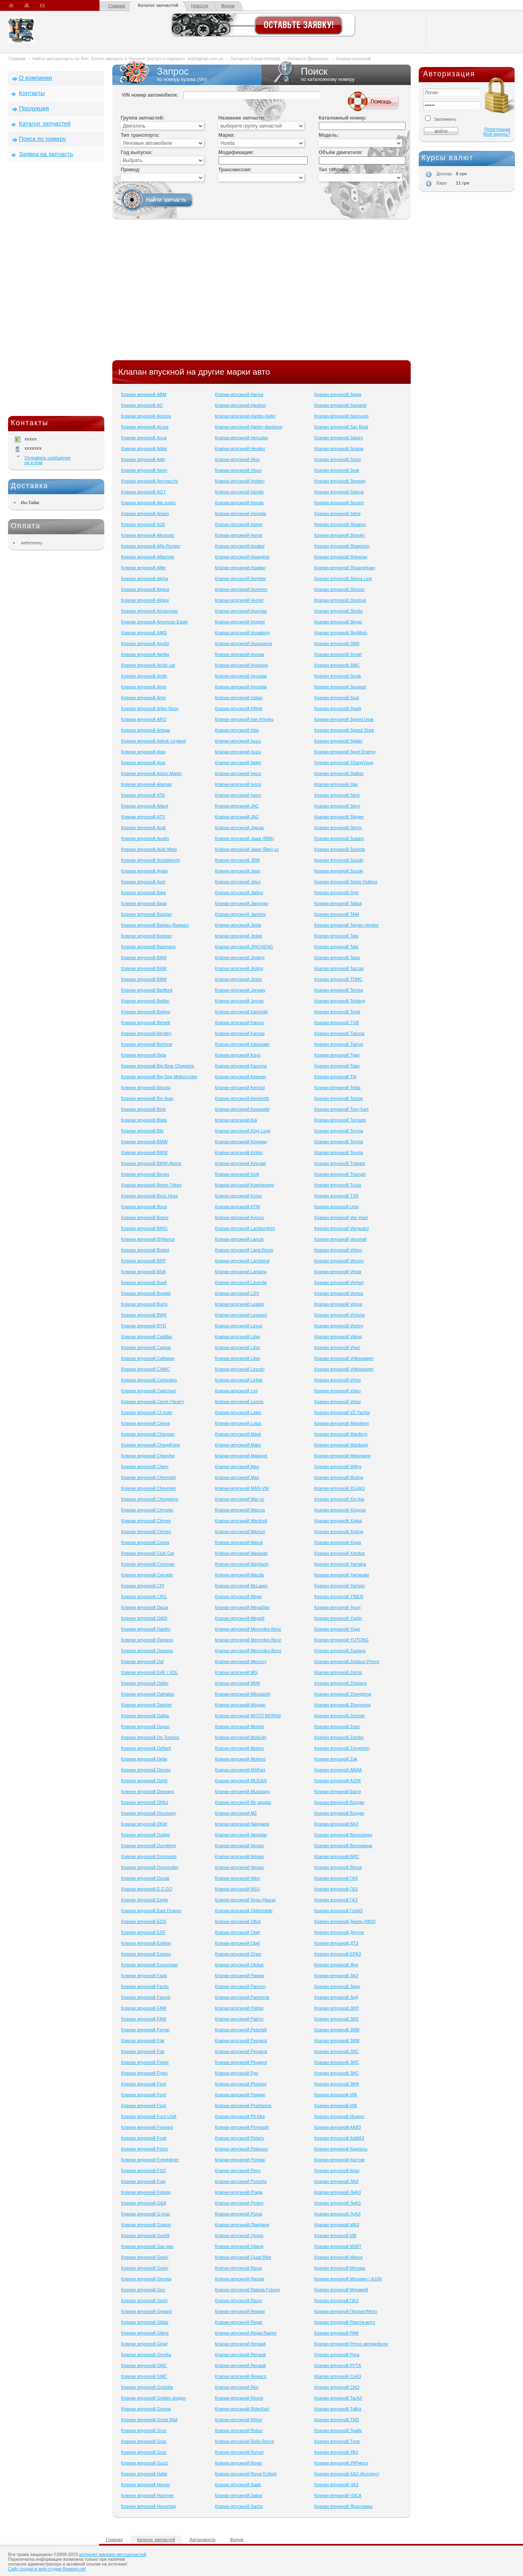  What do you see at coordinates (238, 1596) in the screenshot?
I see `Клапан впускной Mega` at bounding box center [238, 1596].